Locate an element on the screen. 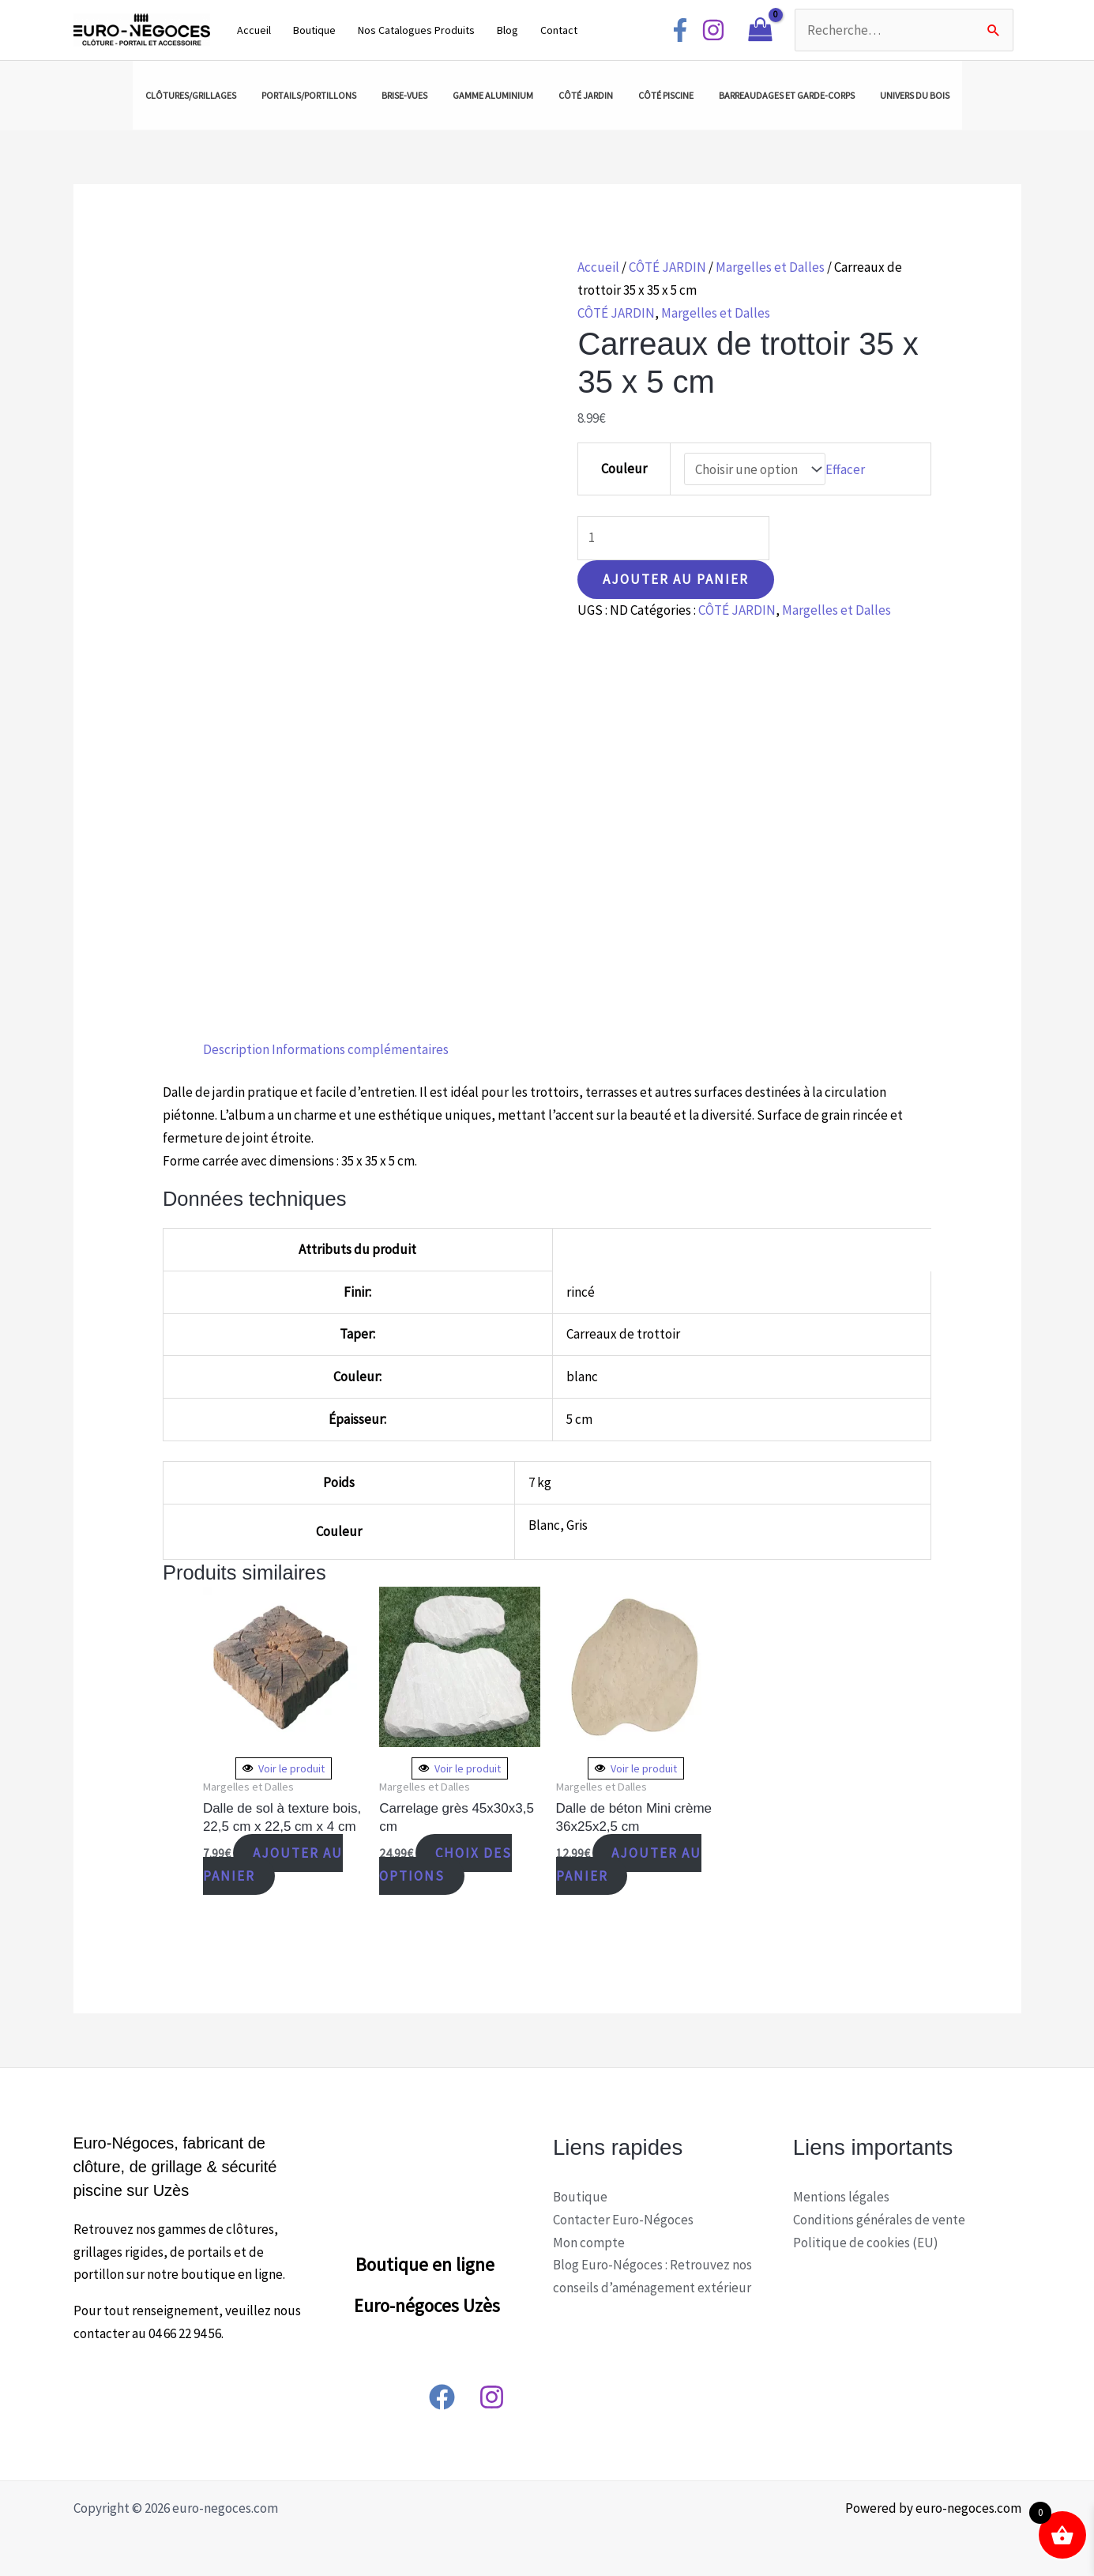 The height and width of the screenshot is (2576, 1094). Conditions générales de vente is located at coordinates (879, 2219).